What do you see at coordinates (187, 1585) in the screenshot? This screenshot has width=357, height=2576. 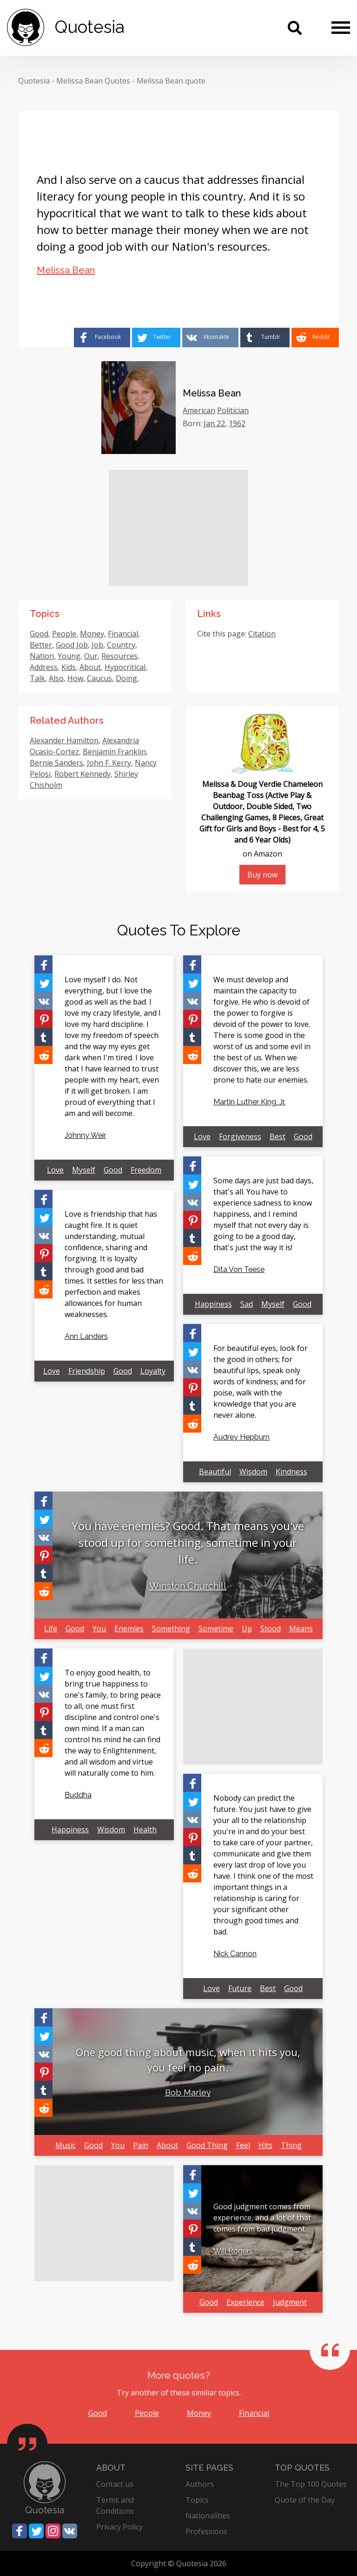 I see `Winston Churchill` at bounding box center [187, 1585].